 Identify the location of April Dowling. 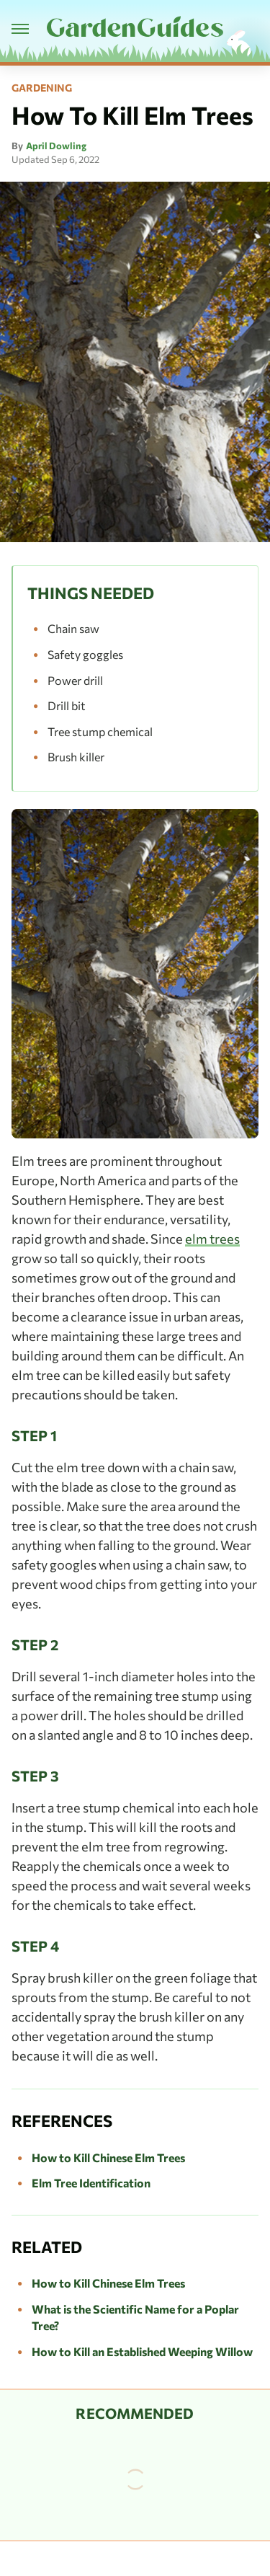
(56, 145).